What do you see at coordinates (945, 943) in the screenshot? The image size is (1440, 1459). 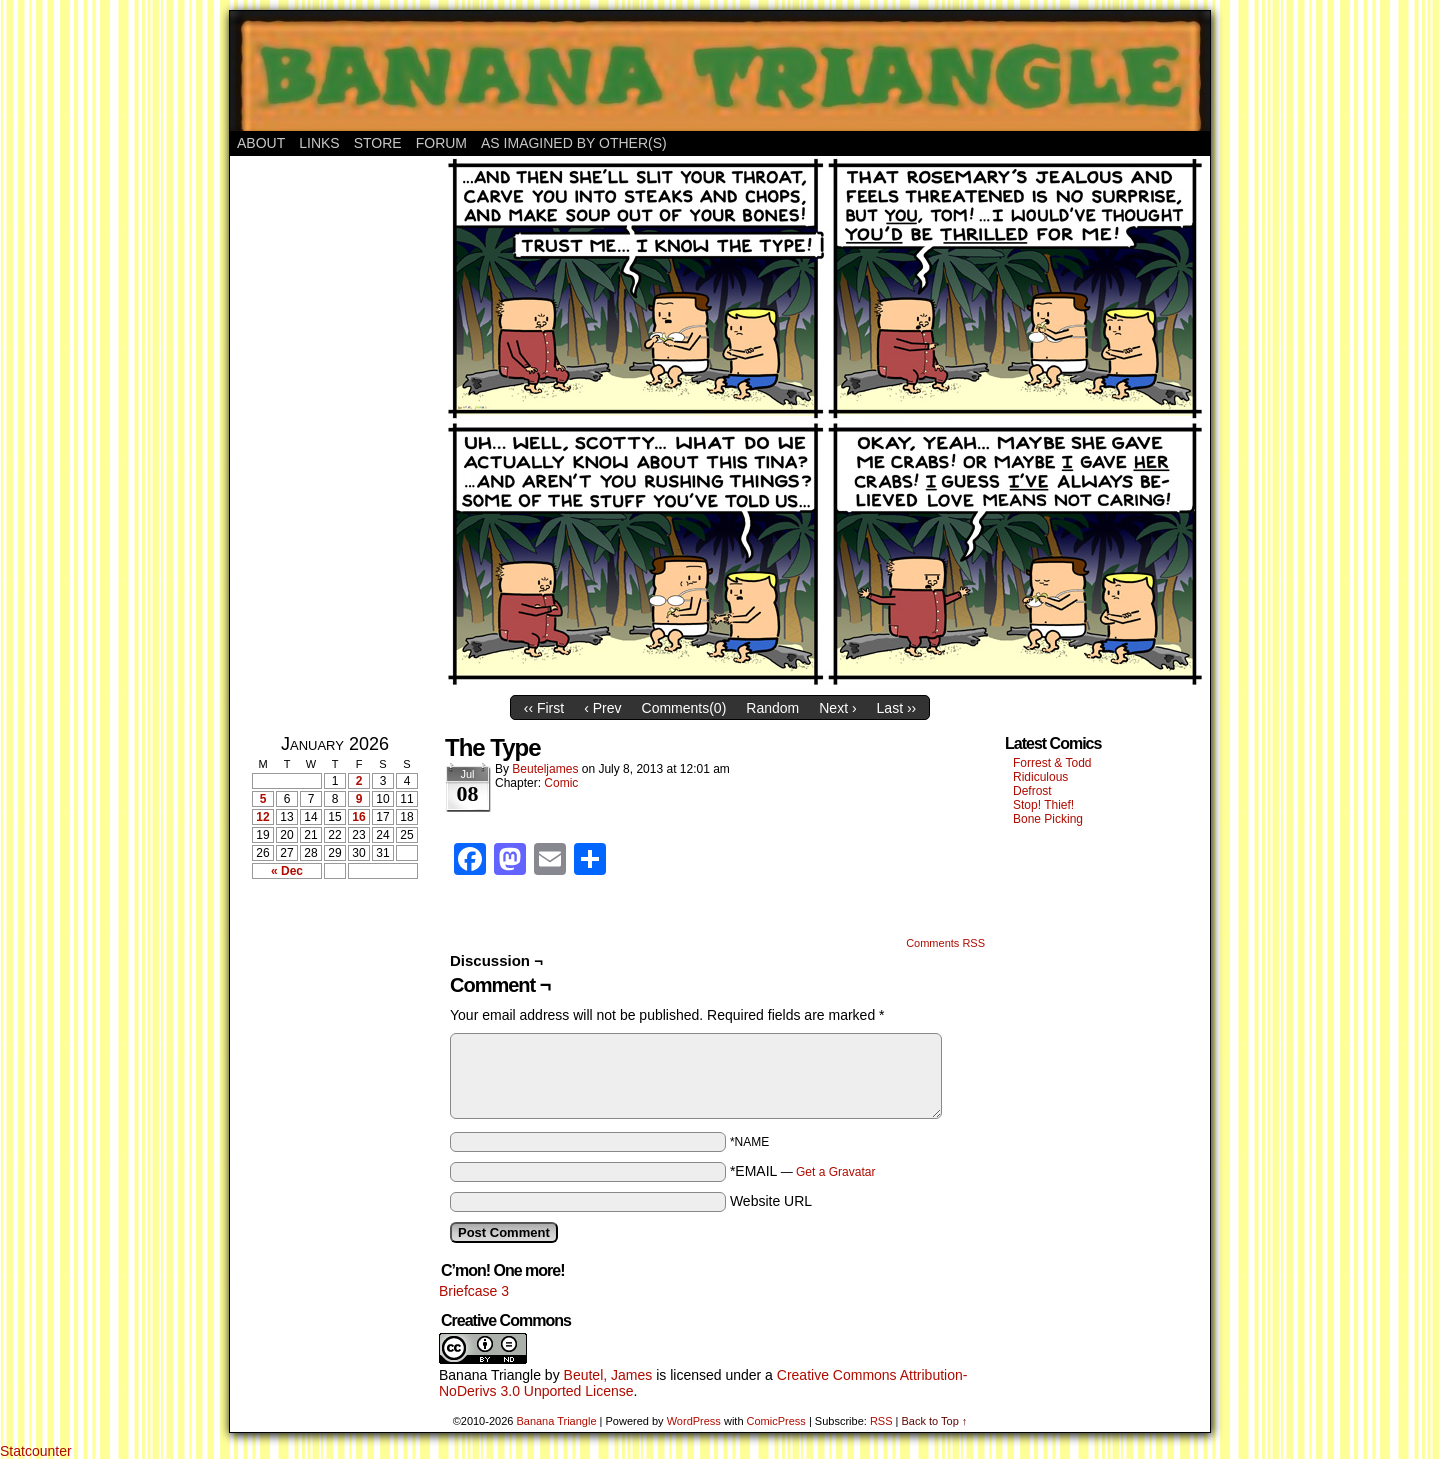 I see `Comments RSS` at bounding box center [945, 943].